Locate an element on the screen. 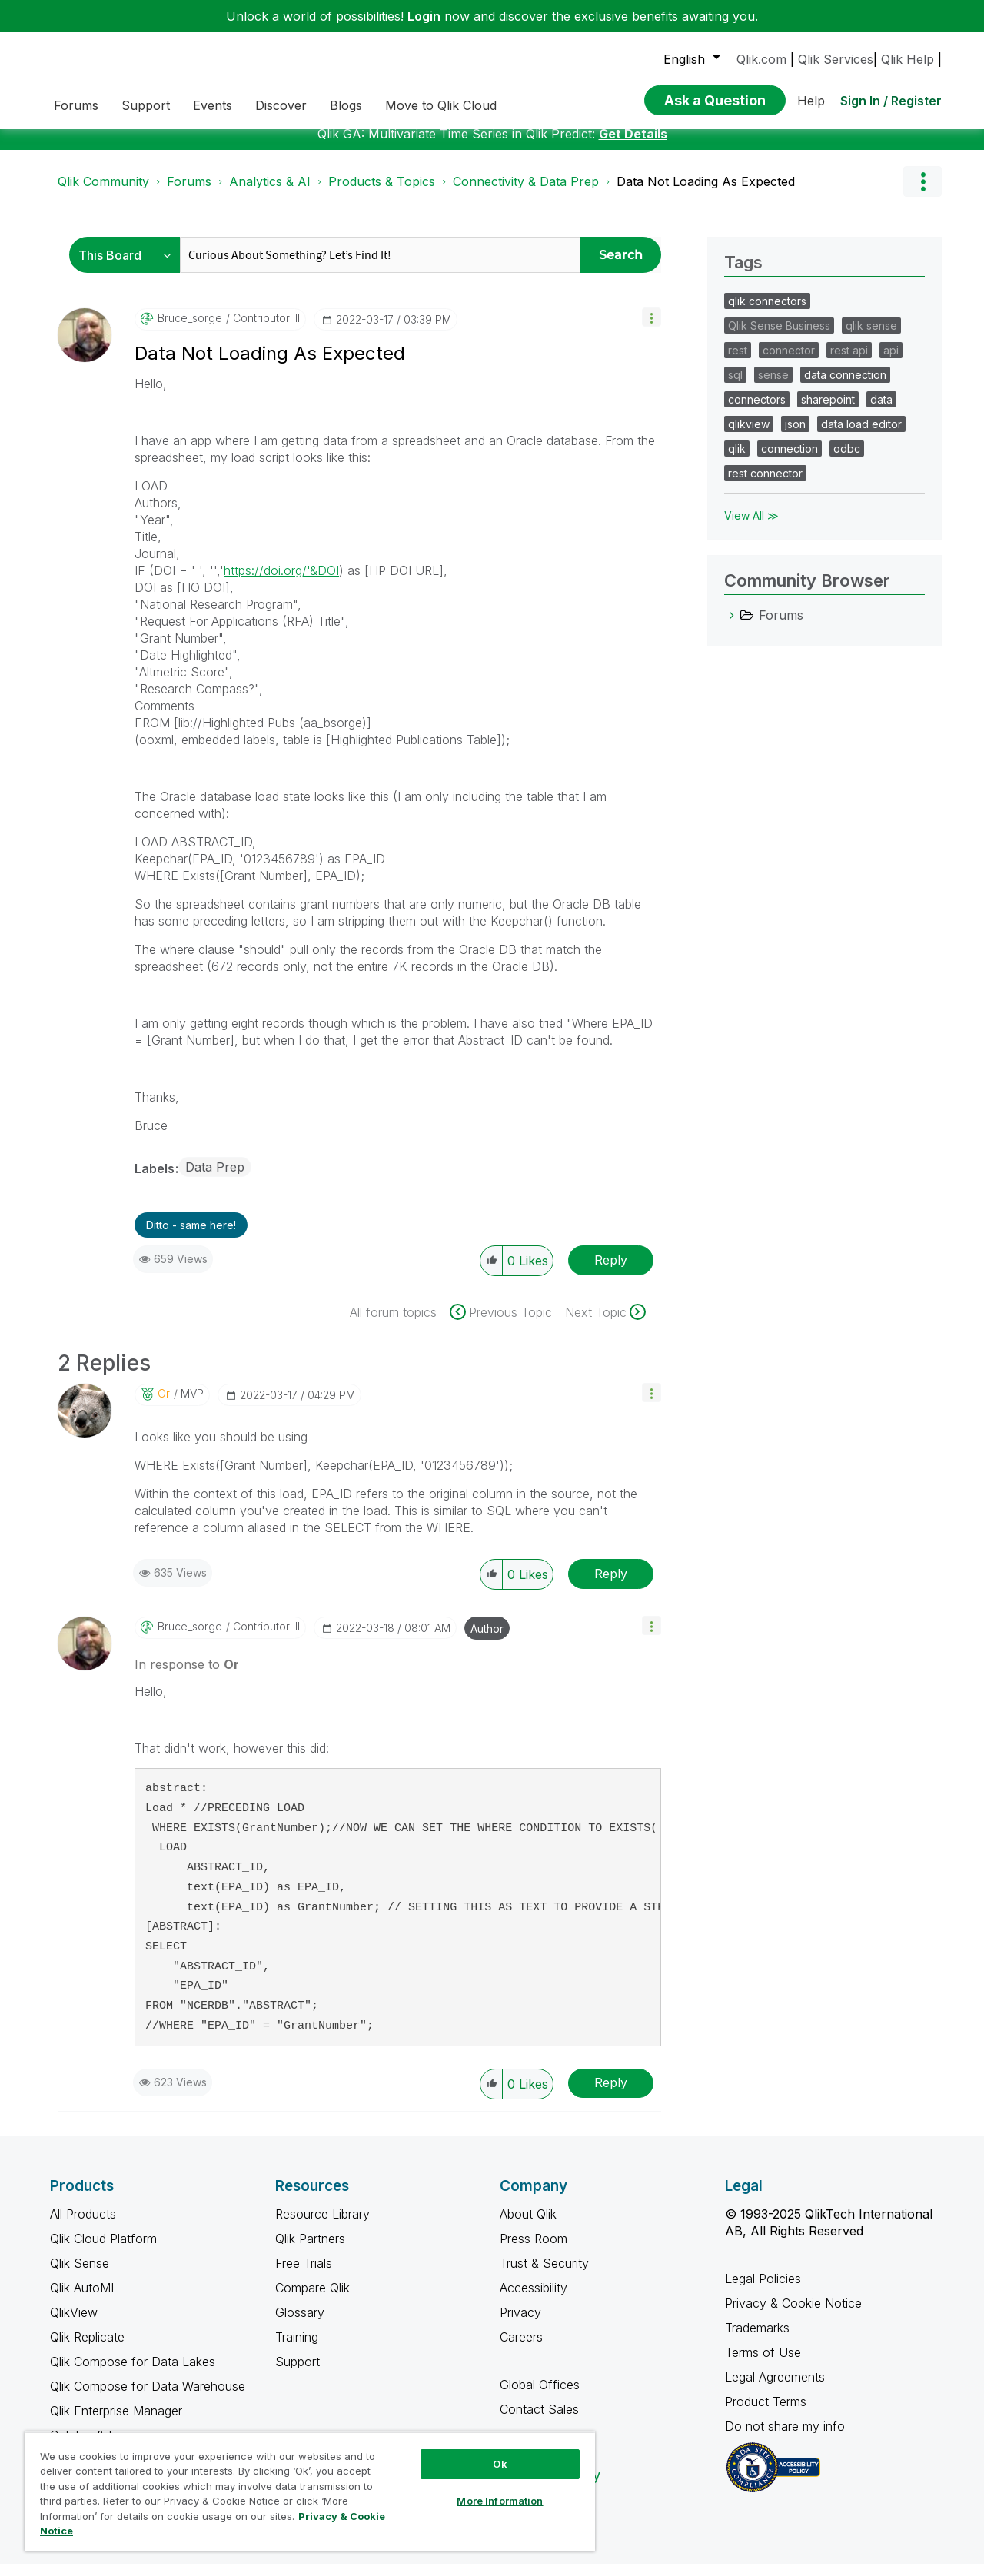 The width and height of the screenshot is (984, 2576). Contact Sales is located at coordinates (539, 2420).